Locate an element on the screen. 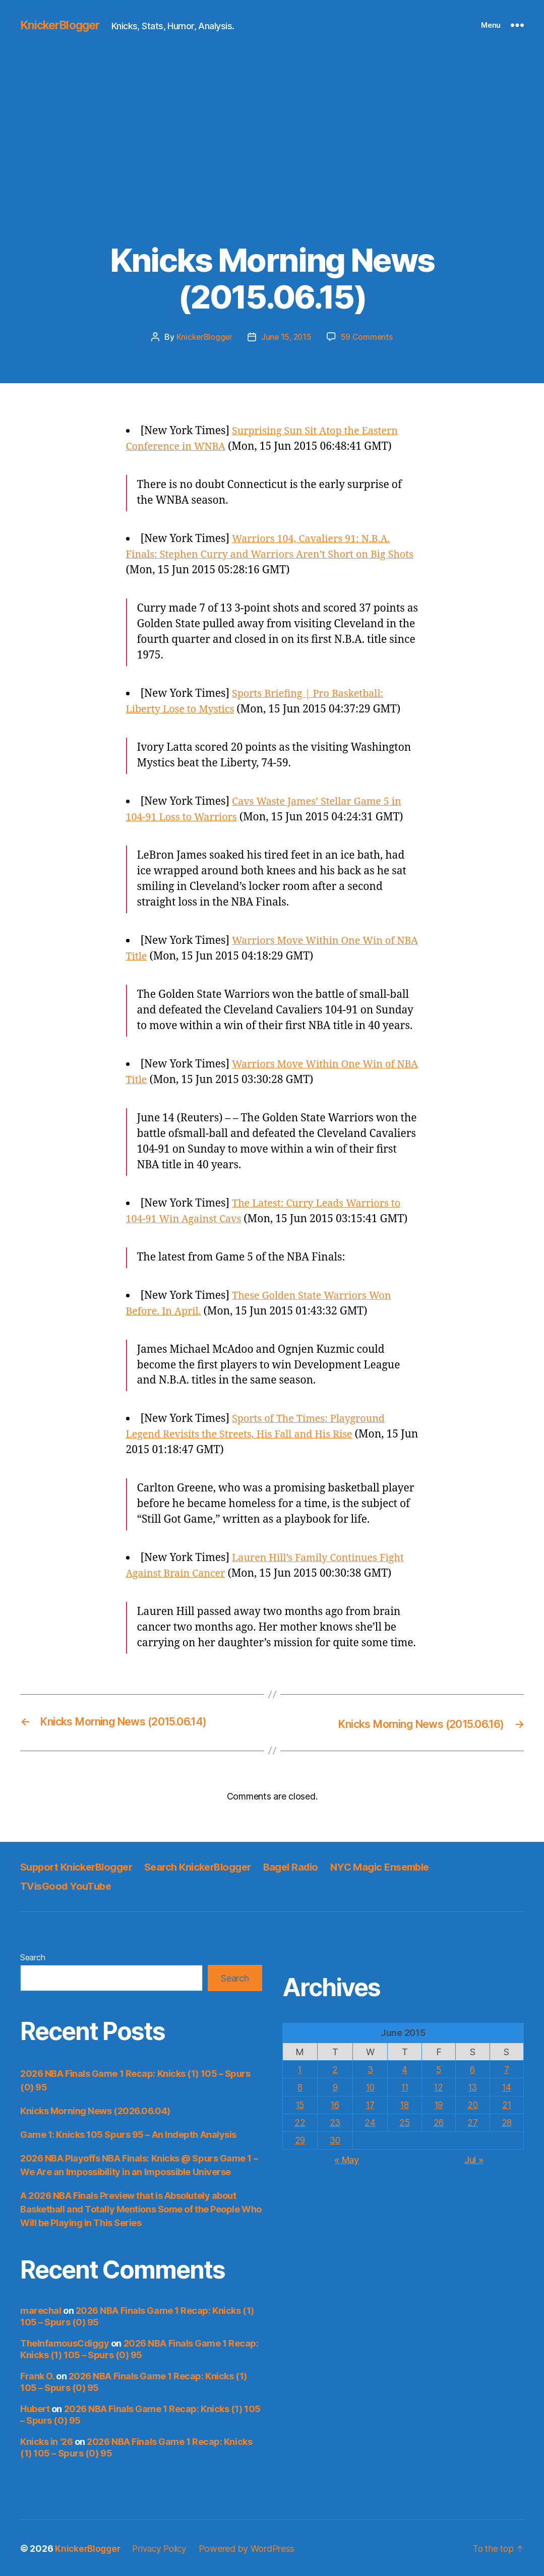 This screenshot has height=2576, width=544. 29 [Posts published on June 29, 2015] is located at coordinates (299, 2139).